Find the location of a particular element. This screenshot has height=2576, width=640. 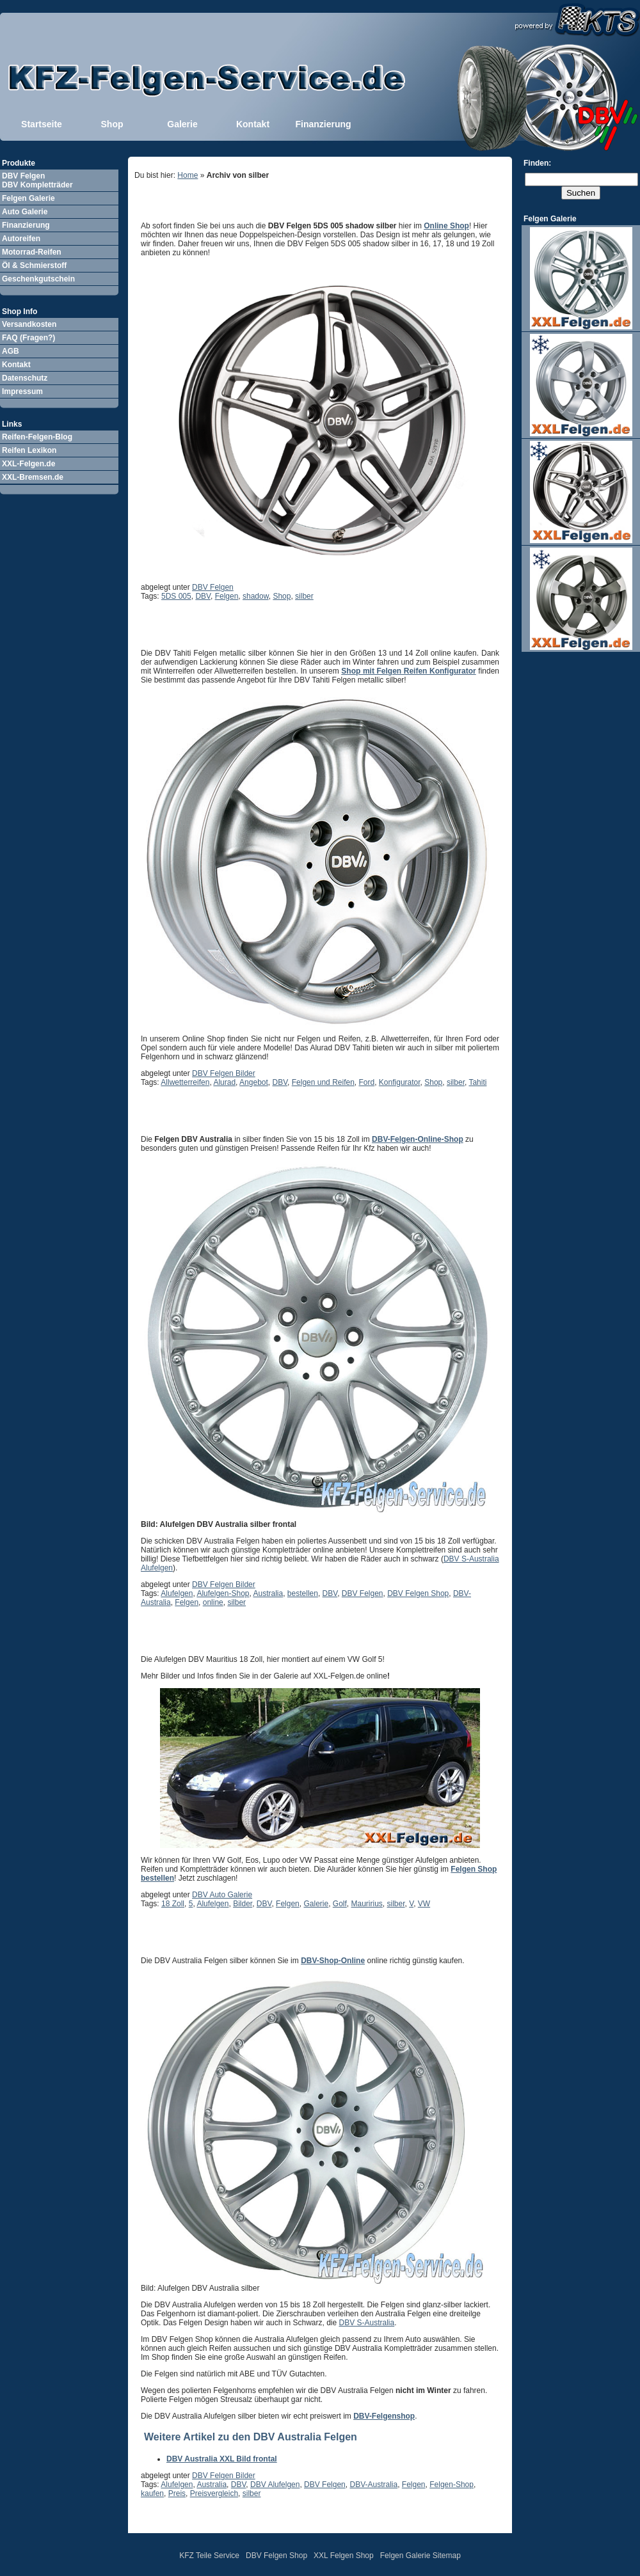

Felgen Galerie is located at coordinates (28, 198).